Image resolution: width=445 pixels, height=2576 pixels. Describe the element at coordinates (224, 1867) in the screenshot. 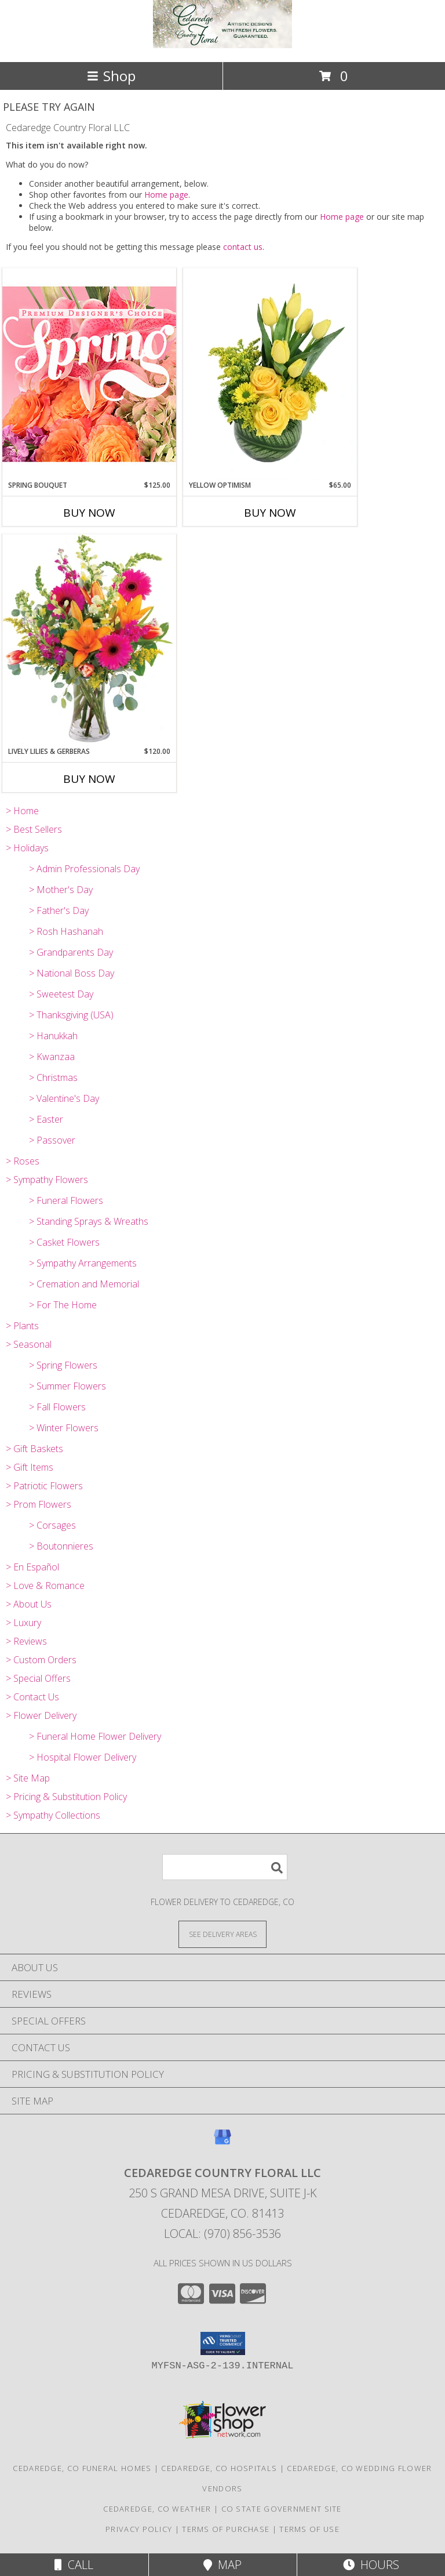

I see `[Product Search]` at that location.